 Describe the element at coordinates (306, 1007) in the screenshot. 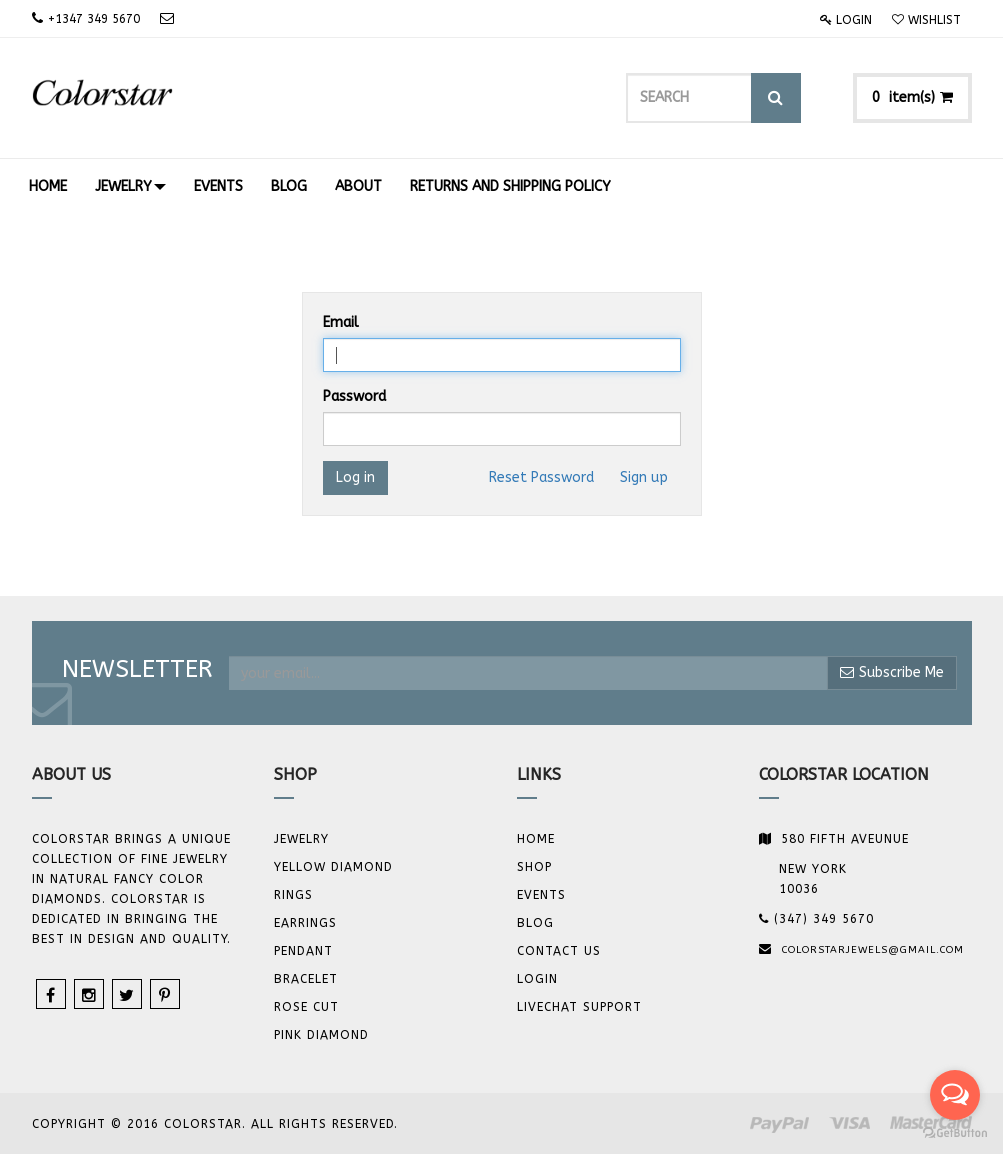

I see `Rose Cut` at that location.